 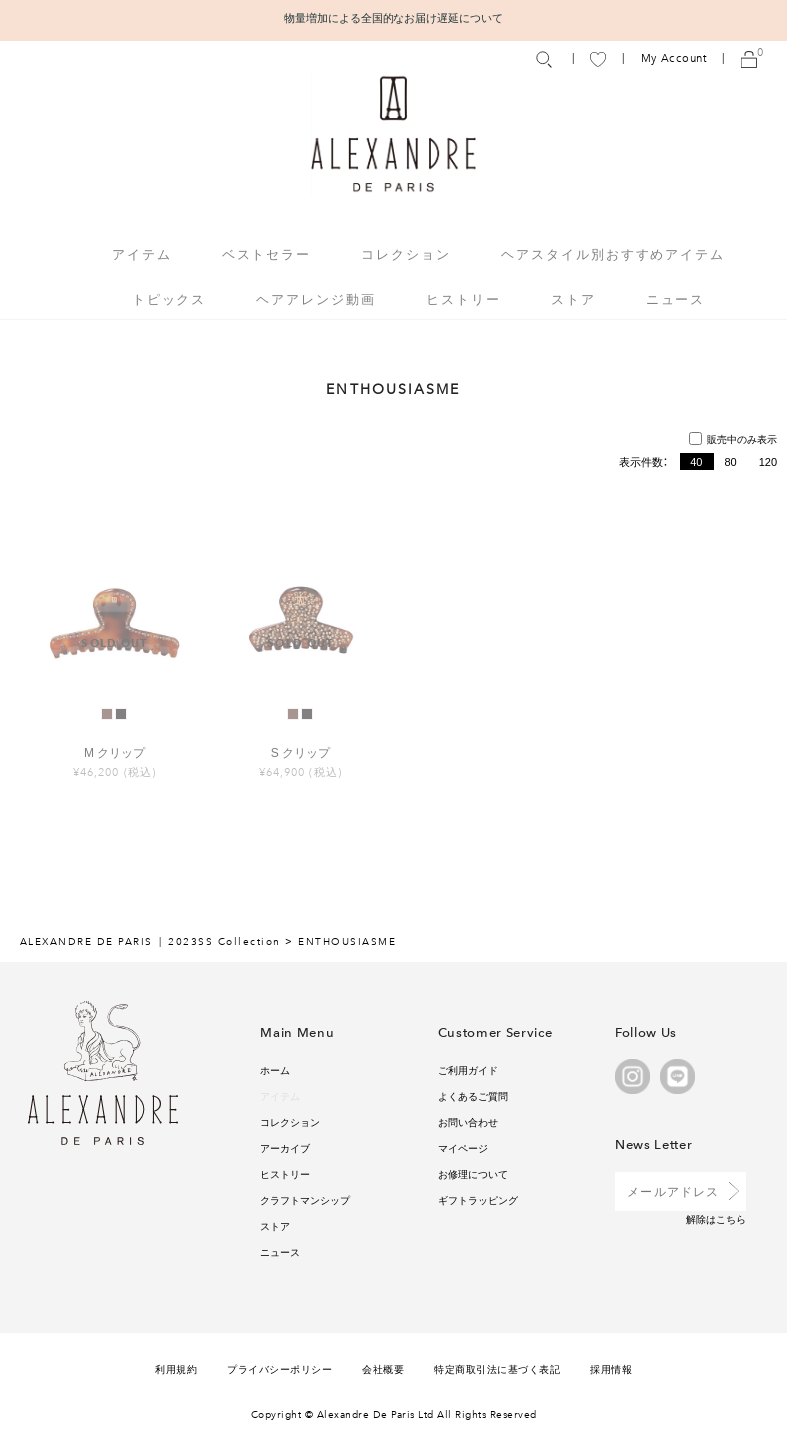 I want to click on M クリップ, so click(x=114, y=752).